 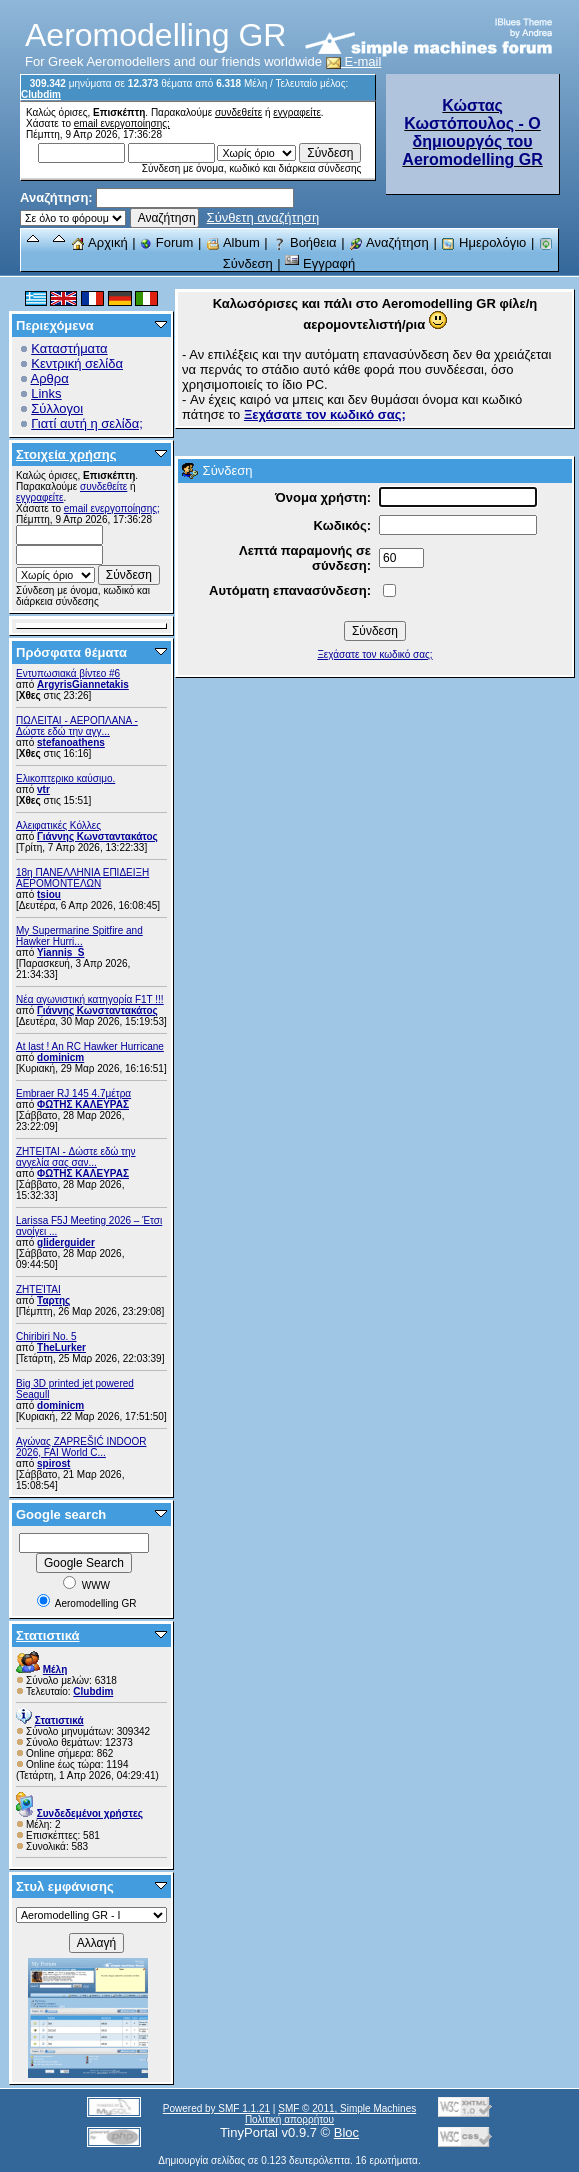 I want to click on email ενεργοποίησης;, so click(x=122, y=123).